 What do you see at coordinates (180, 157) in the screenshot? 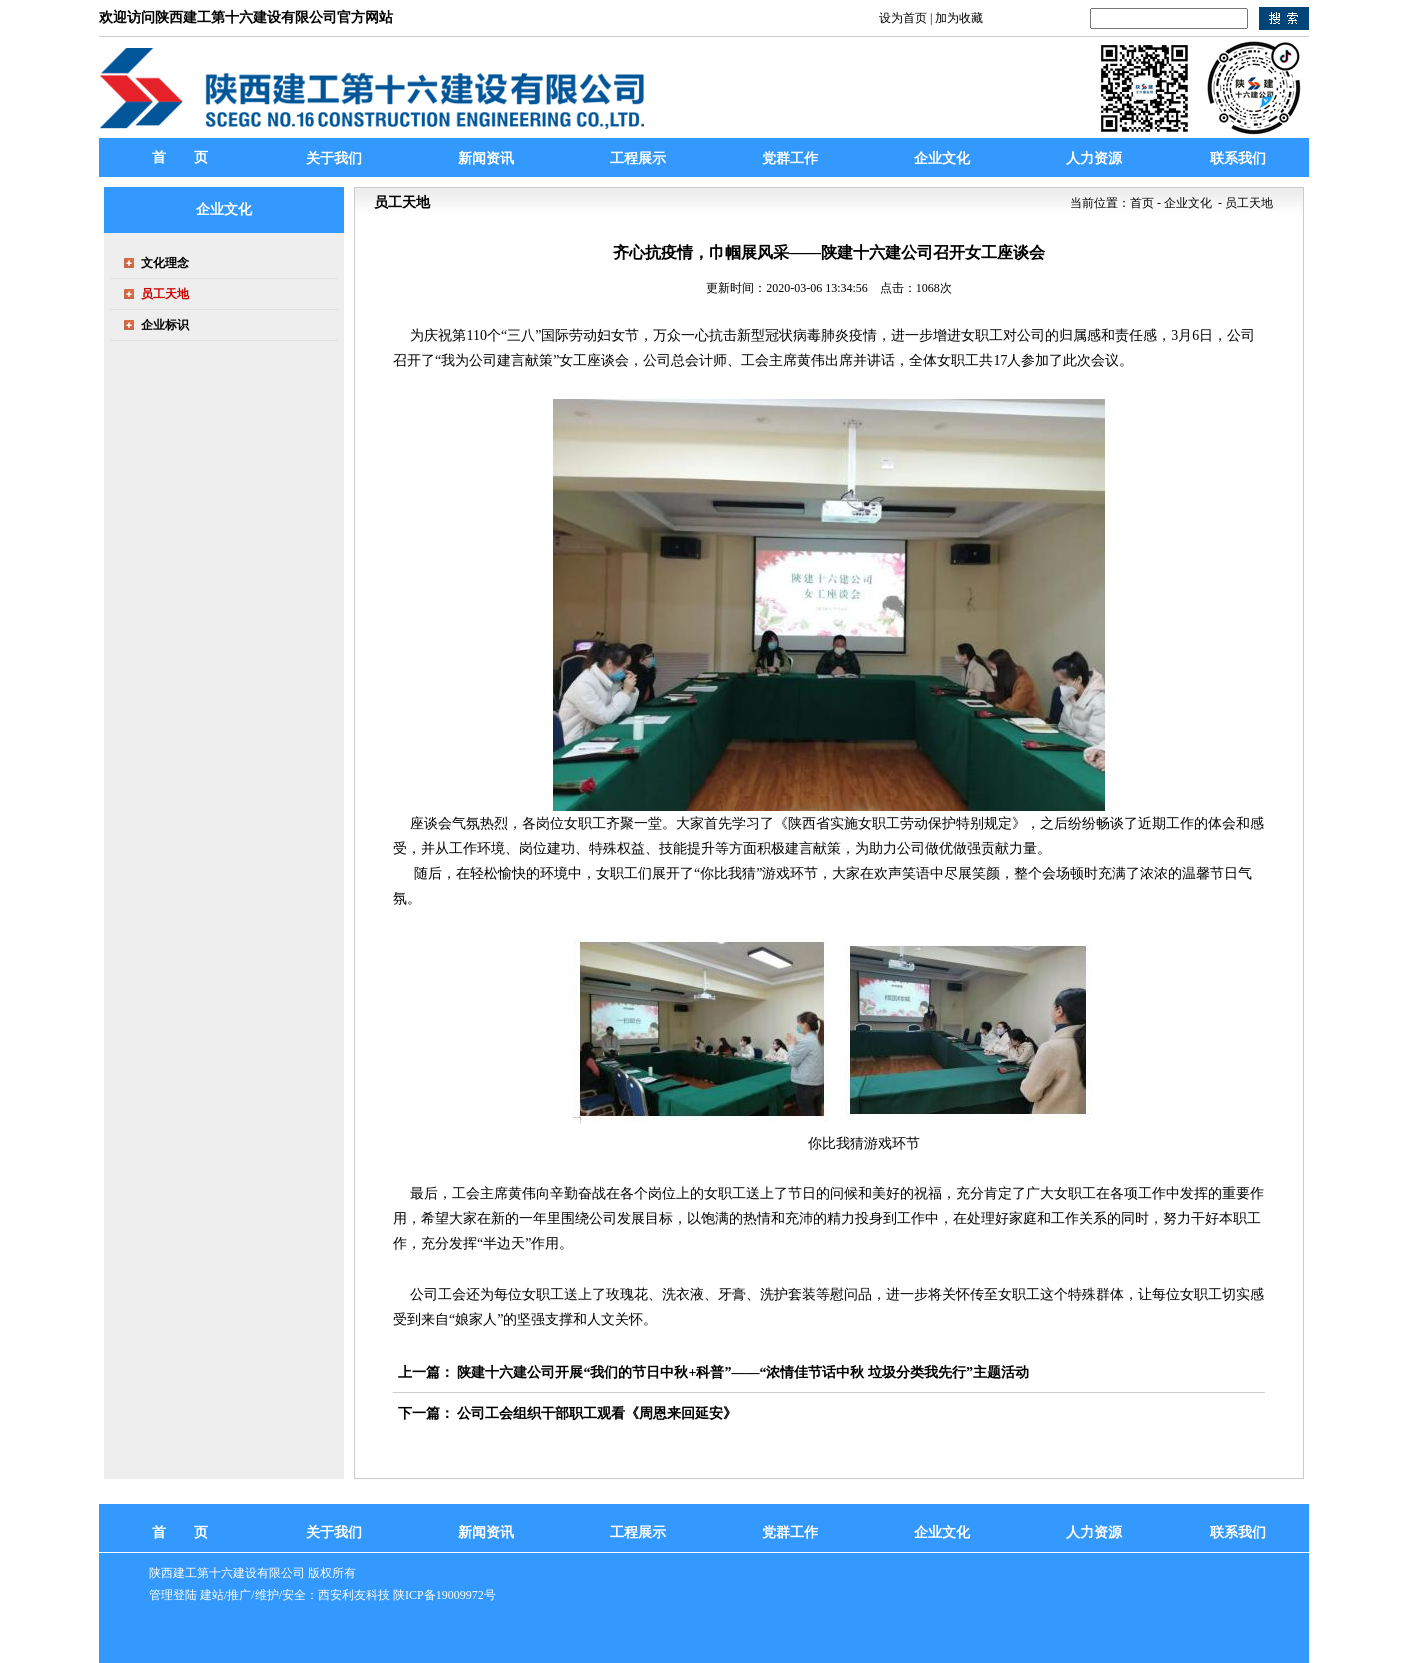
I see `首 页` at bounding box center [180, 157].